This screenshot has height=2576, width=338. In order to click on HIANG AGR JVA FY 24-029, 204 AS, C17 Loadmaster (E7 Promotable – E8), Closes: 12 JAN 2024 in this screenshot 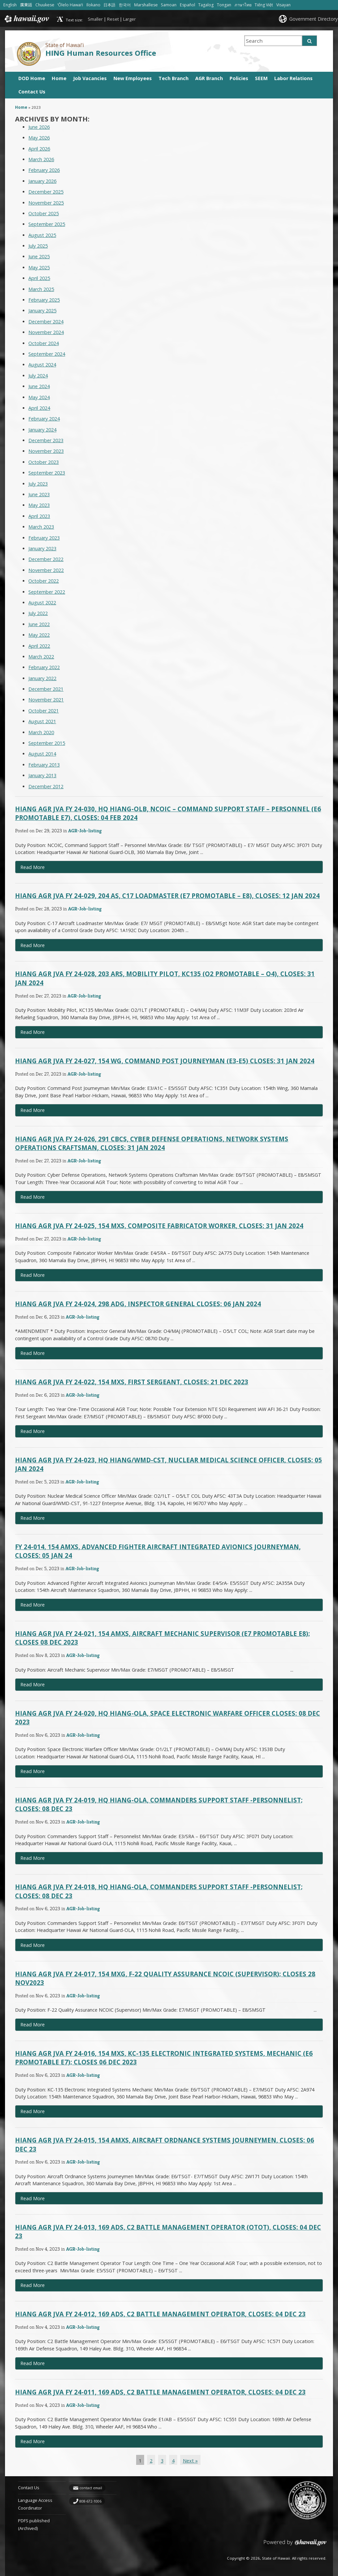, I will do `click(167, 895)`.